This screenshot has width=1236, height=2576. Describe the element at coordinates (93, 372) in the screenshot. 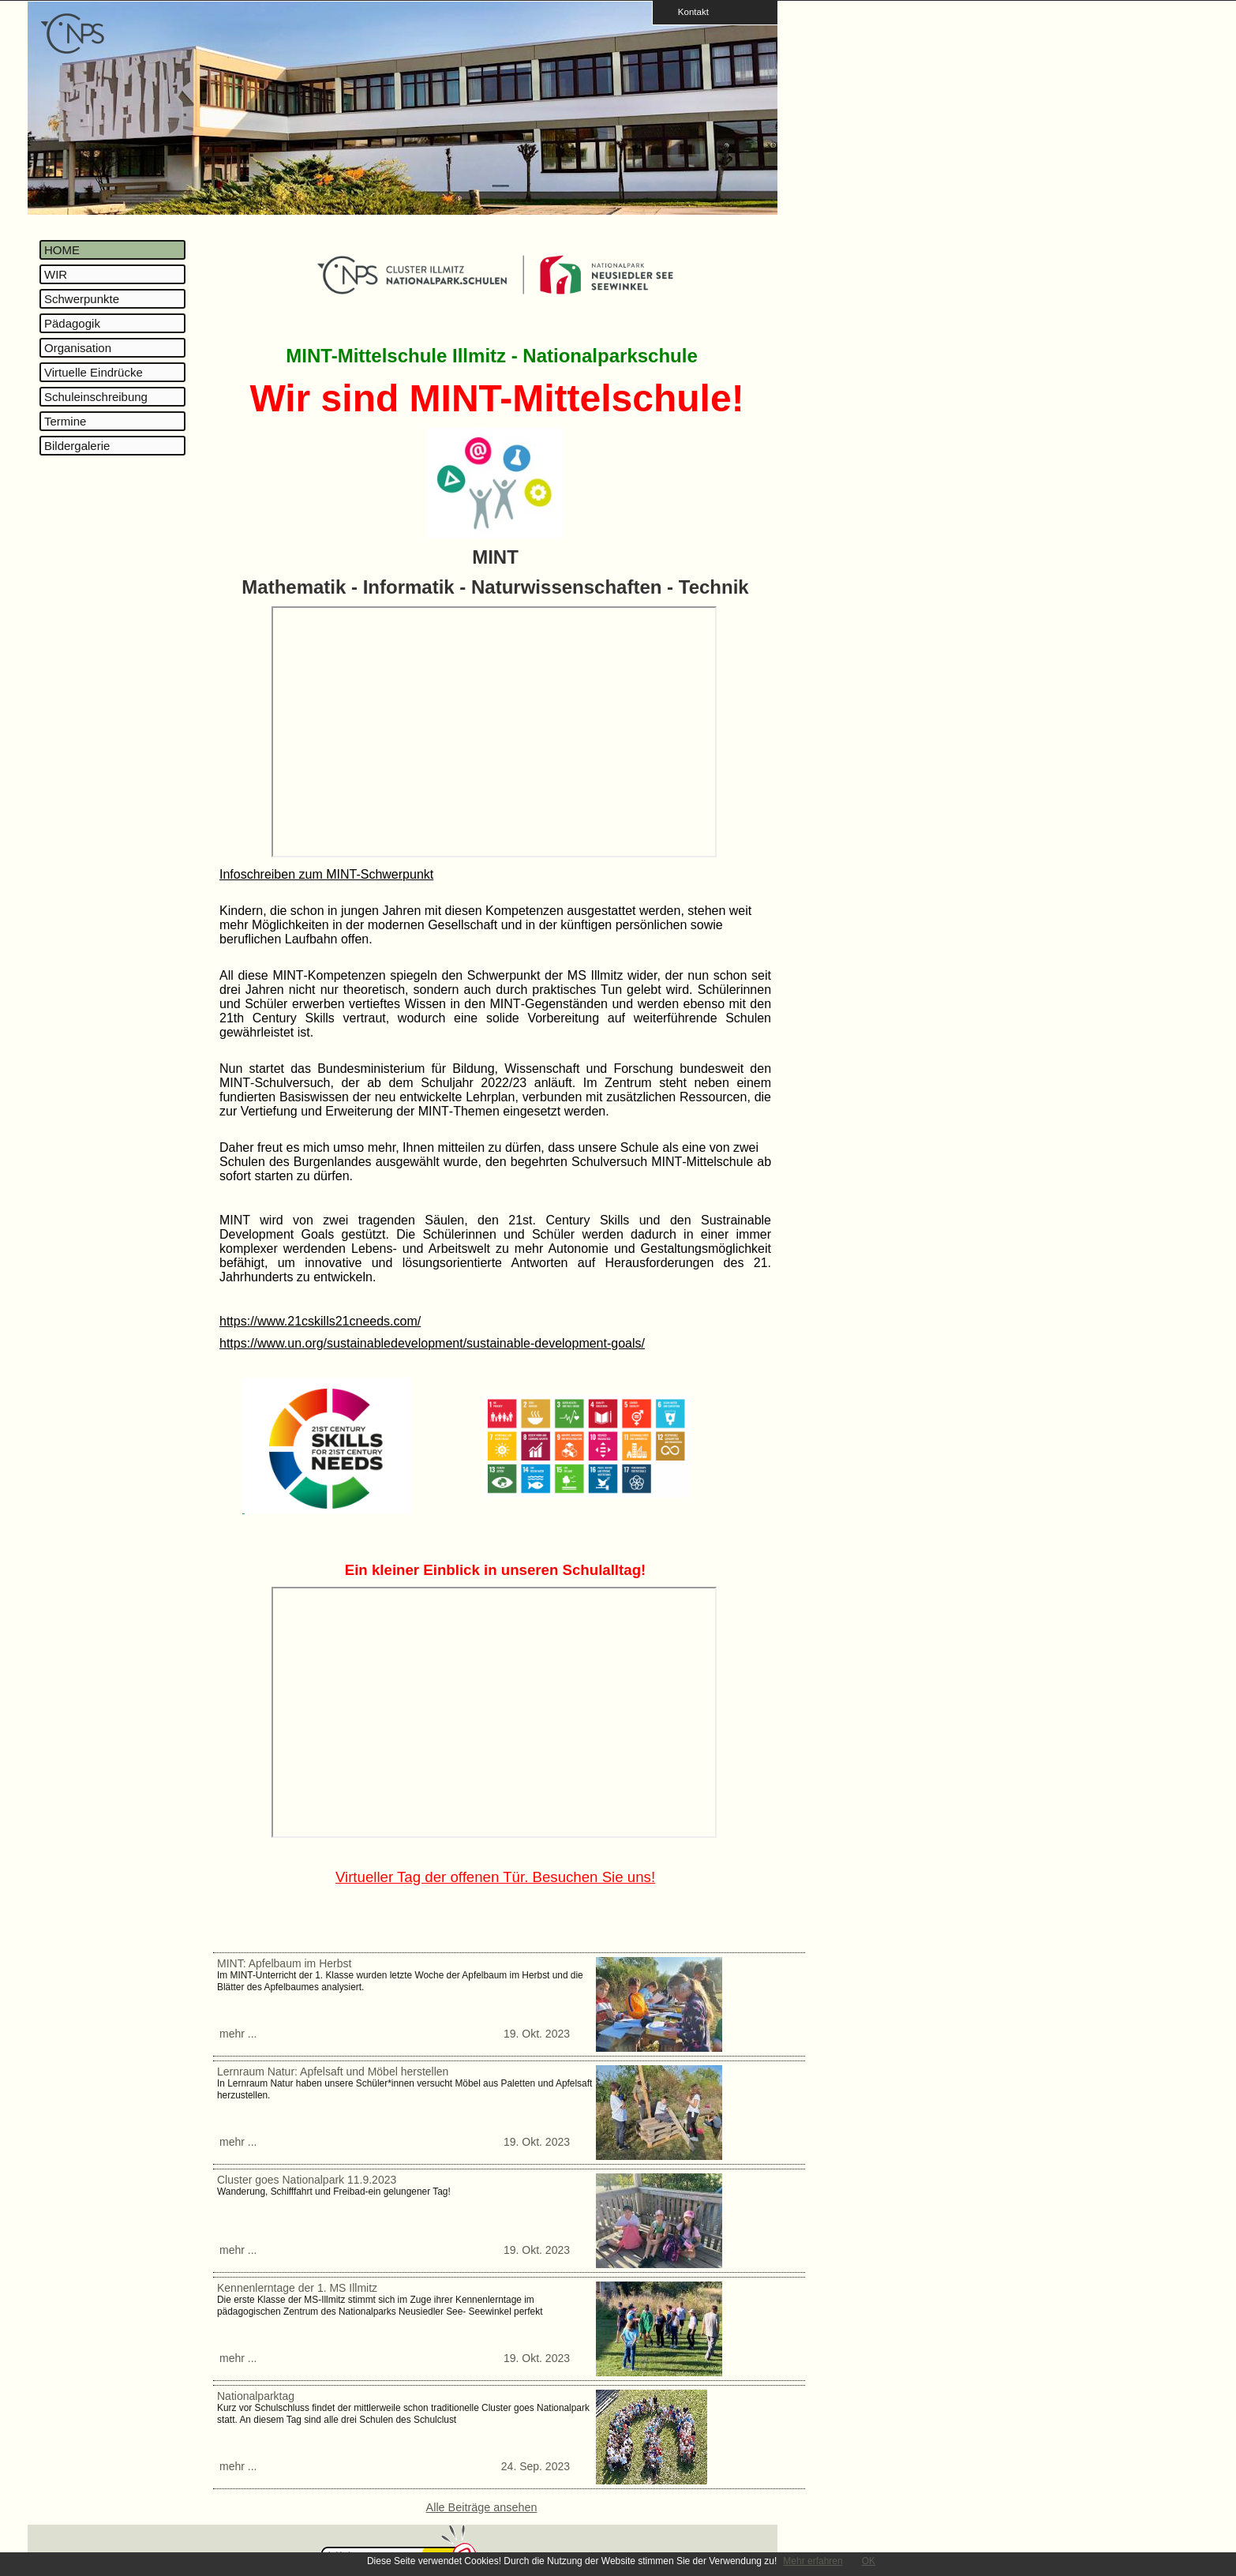

I see `Virtuelle Eindrücke` at that location.